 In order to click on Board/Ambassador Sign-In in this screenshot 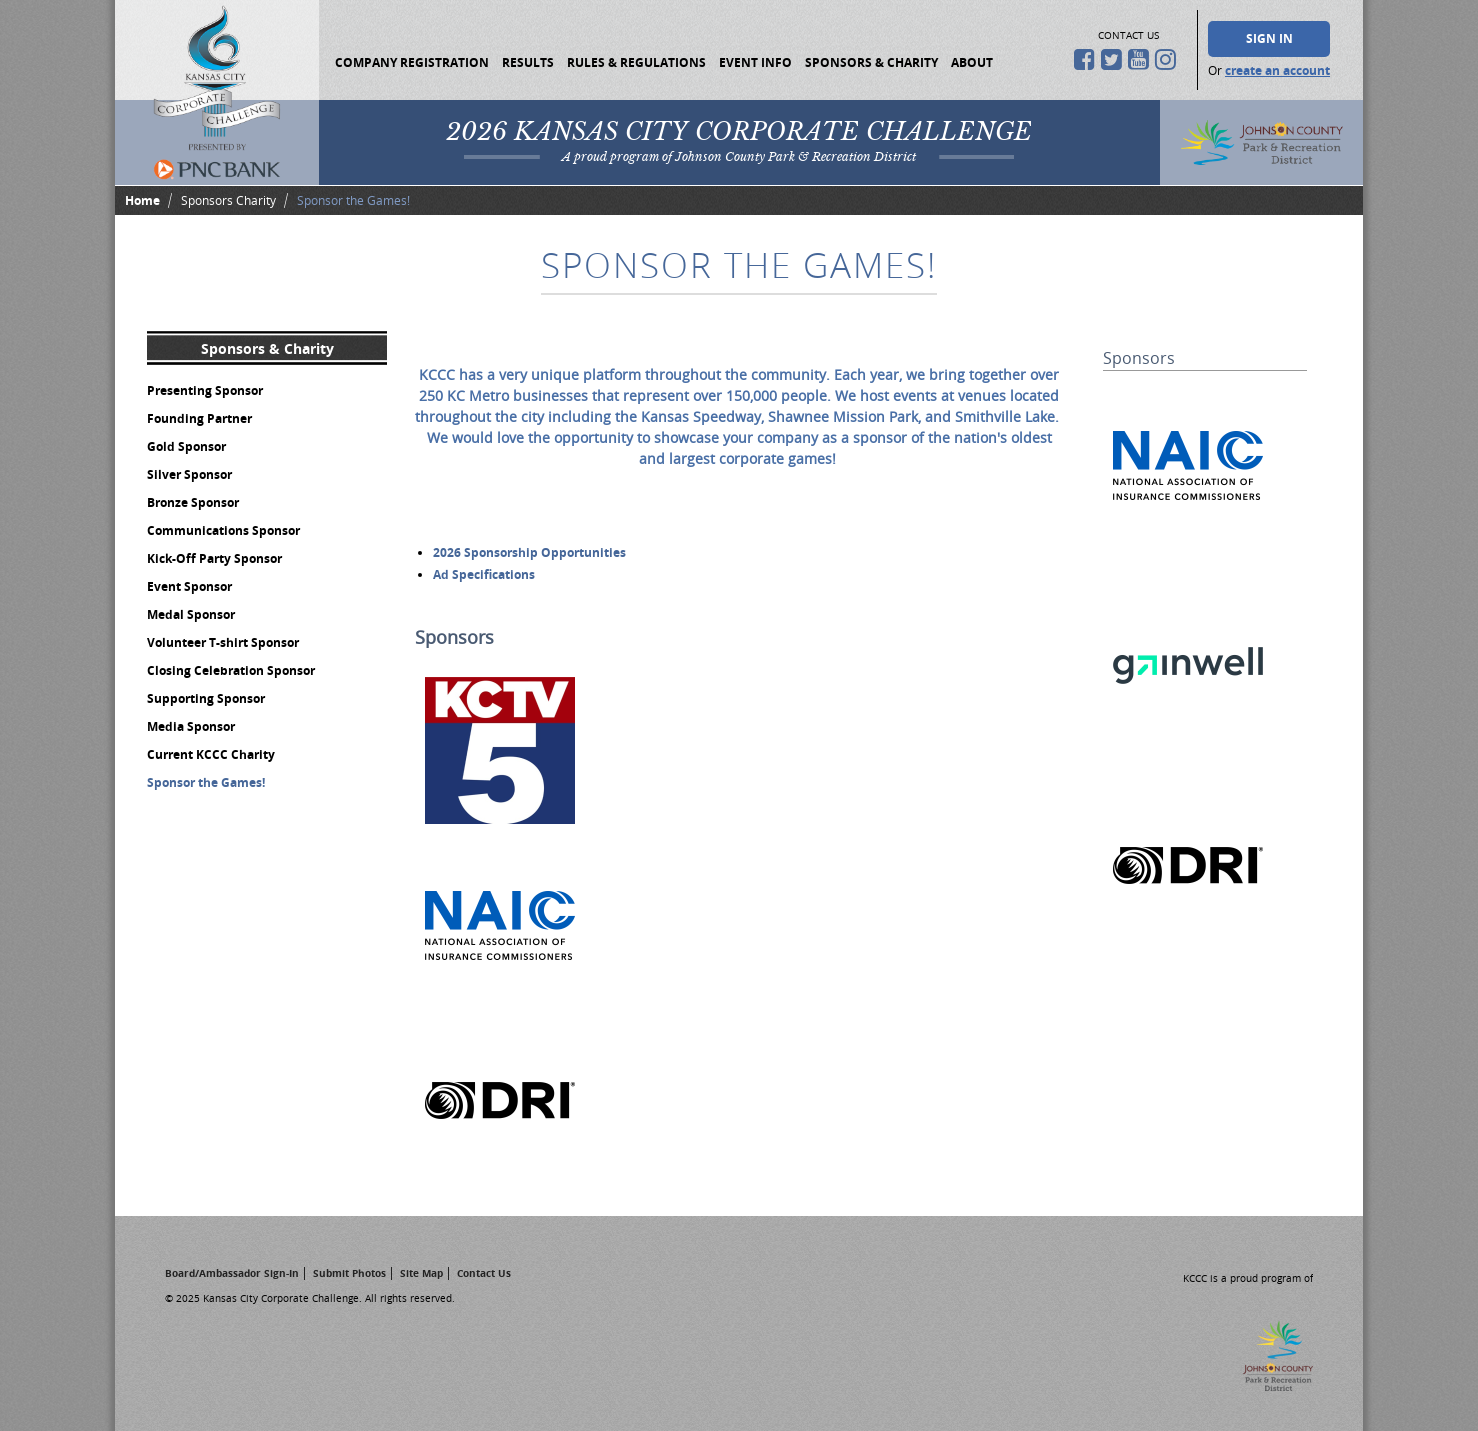, I will do `click(232, 1273)`.